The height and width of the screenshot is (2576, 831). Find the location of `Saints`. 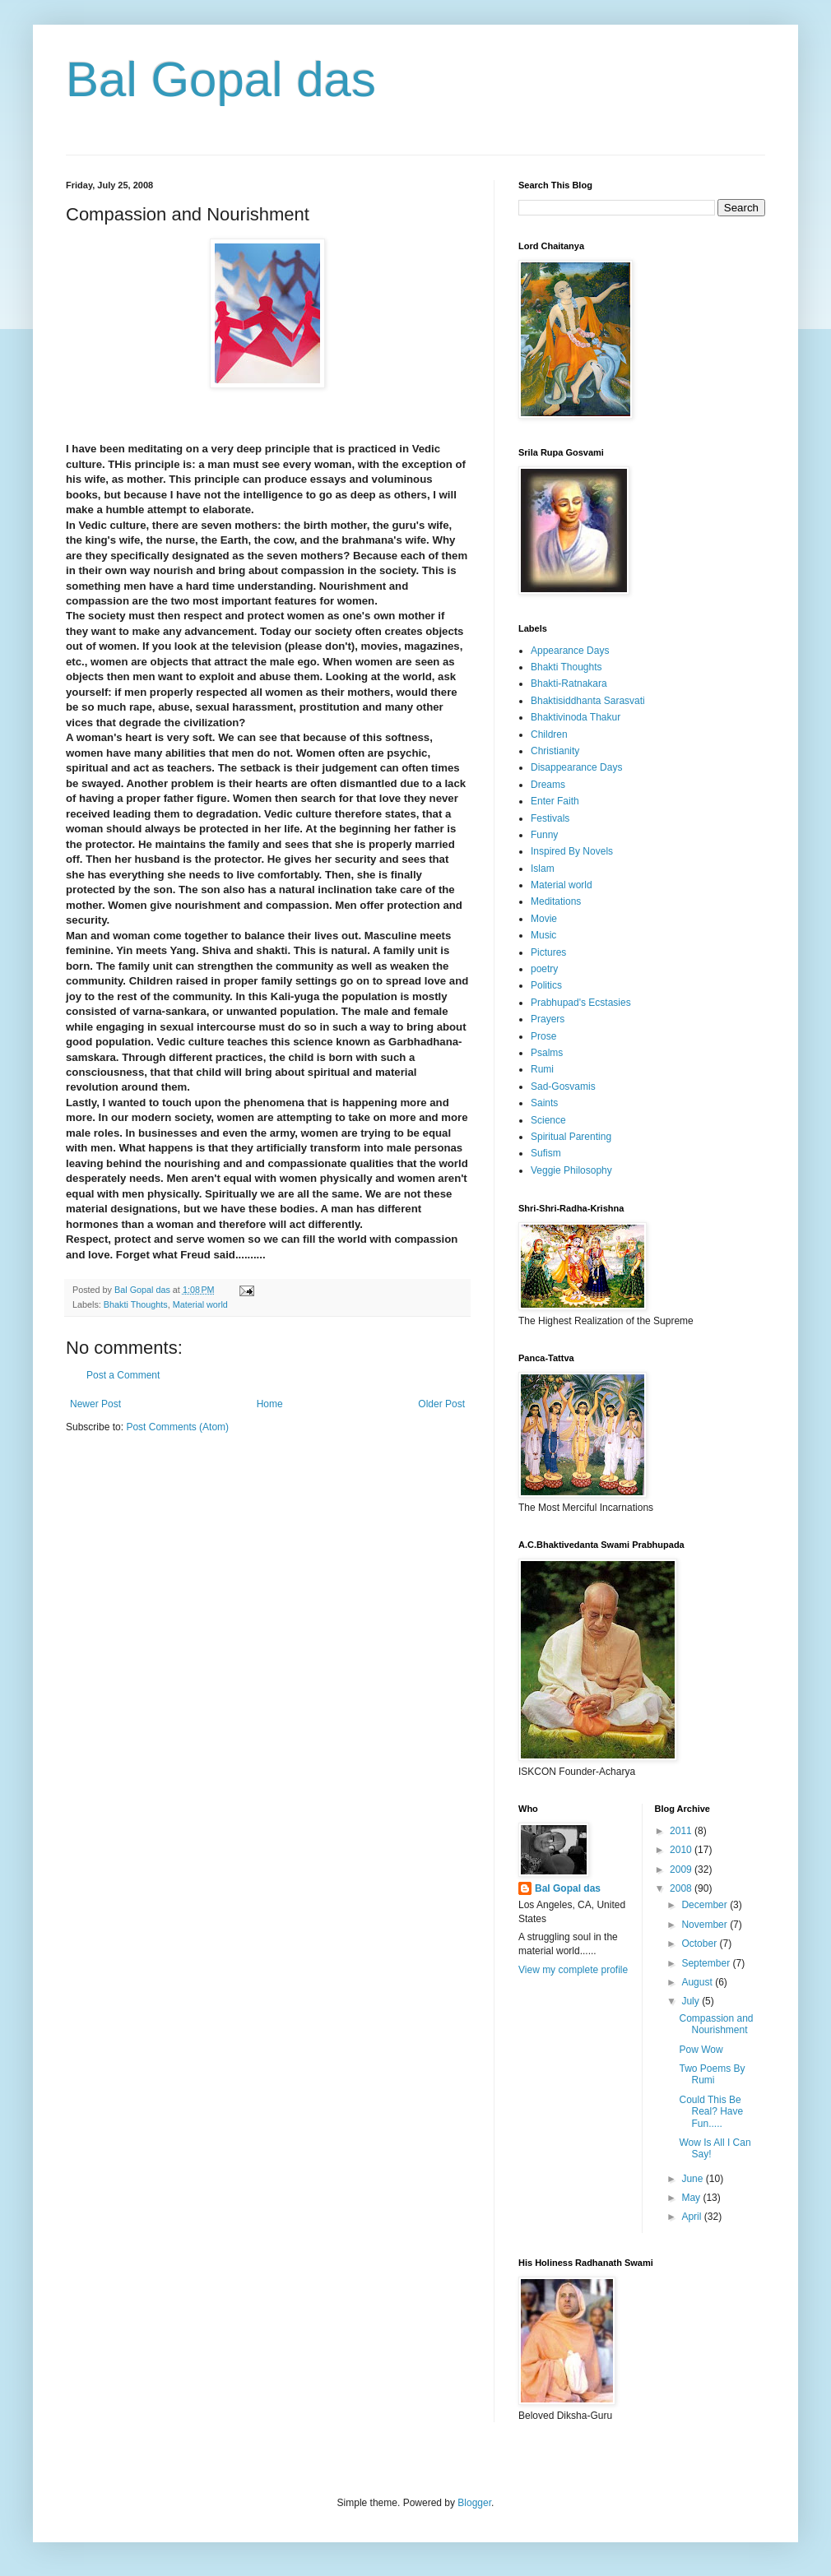

Saints is located at coordinates (544, 1103).